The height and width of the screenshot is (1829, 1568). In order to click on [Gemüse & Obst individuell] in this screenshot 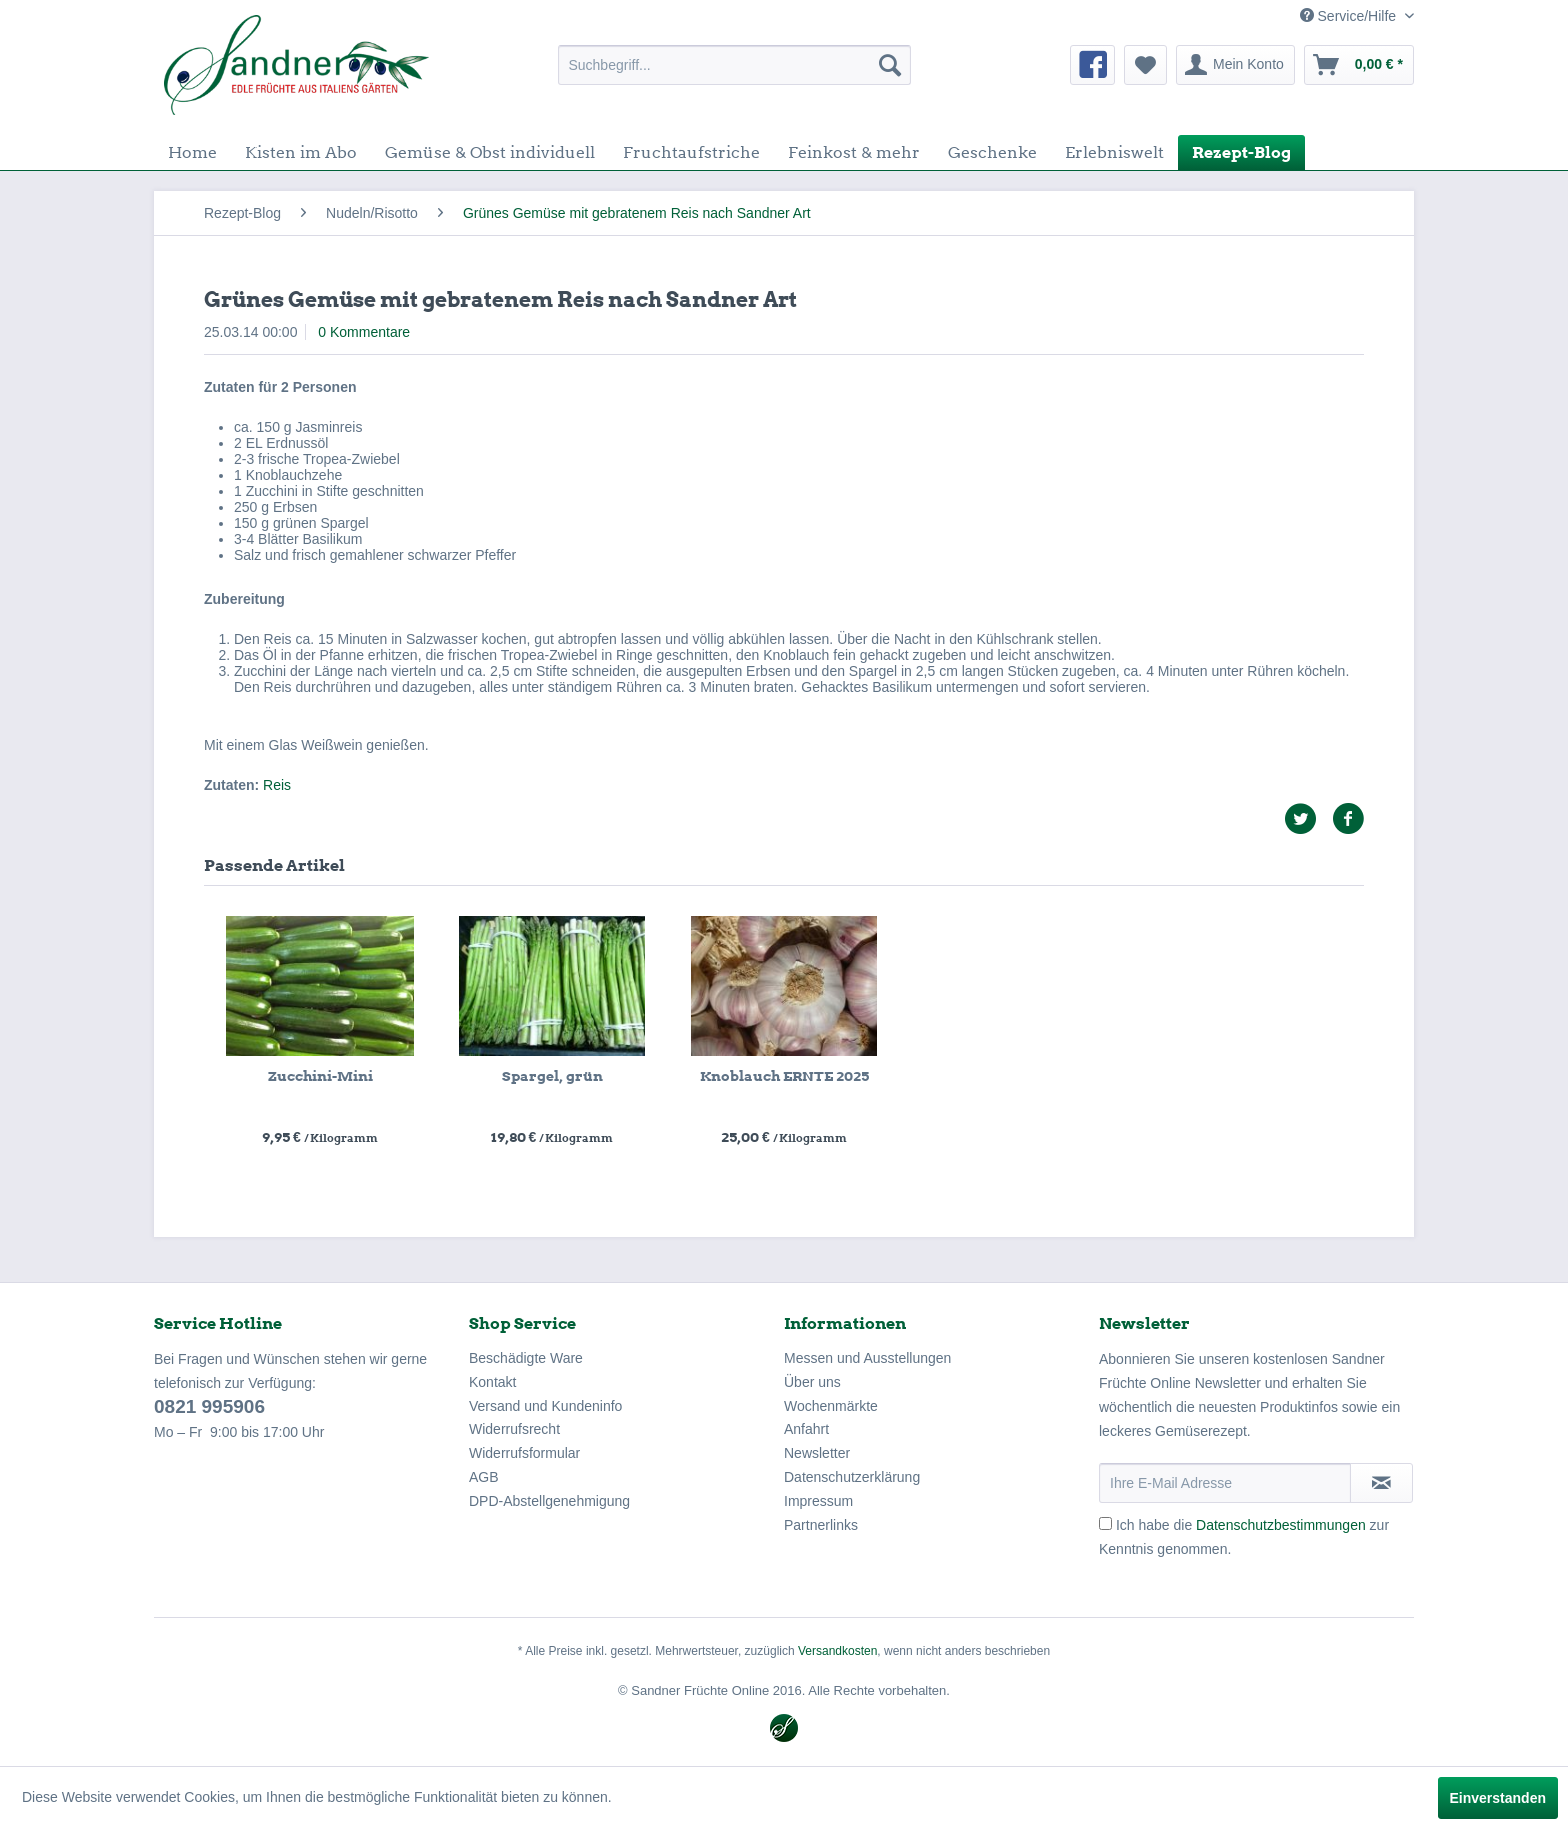, I will do `click(490, 152)`.